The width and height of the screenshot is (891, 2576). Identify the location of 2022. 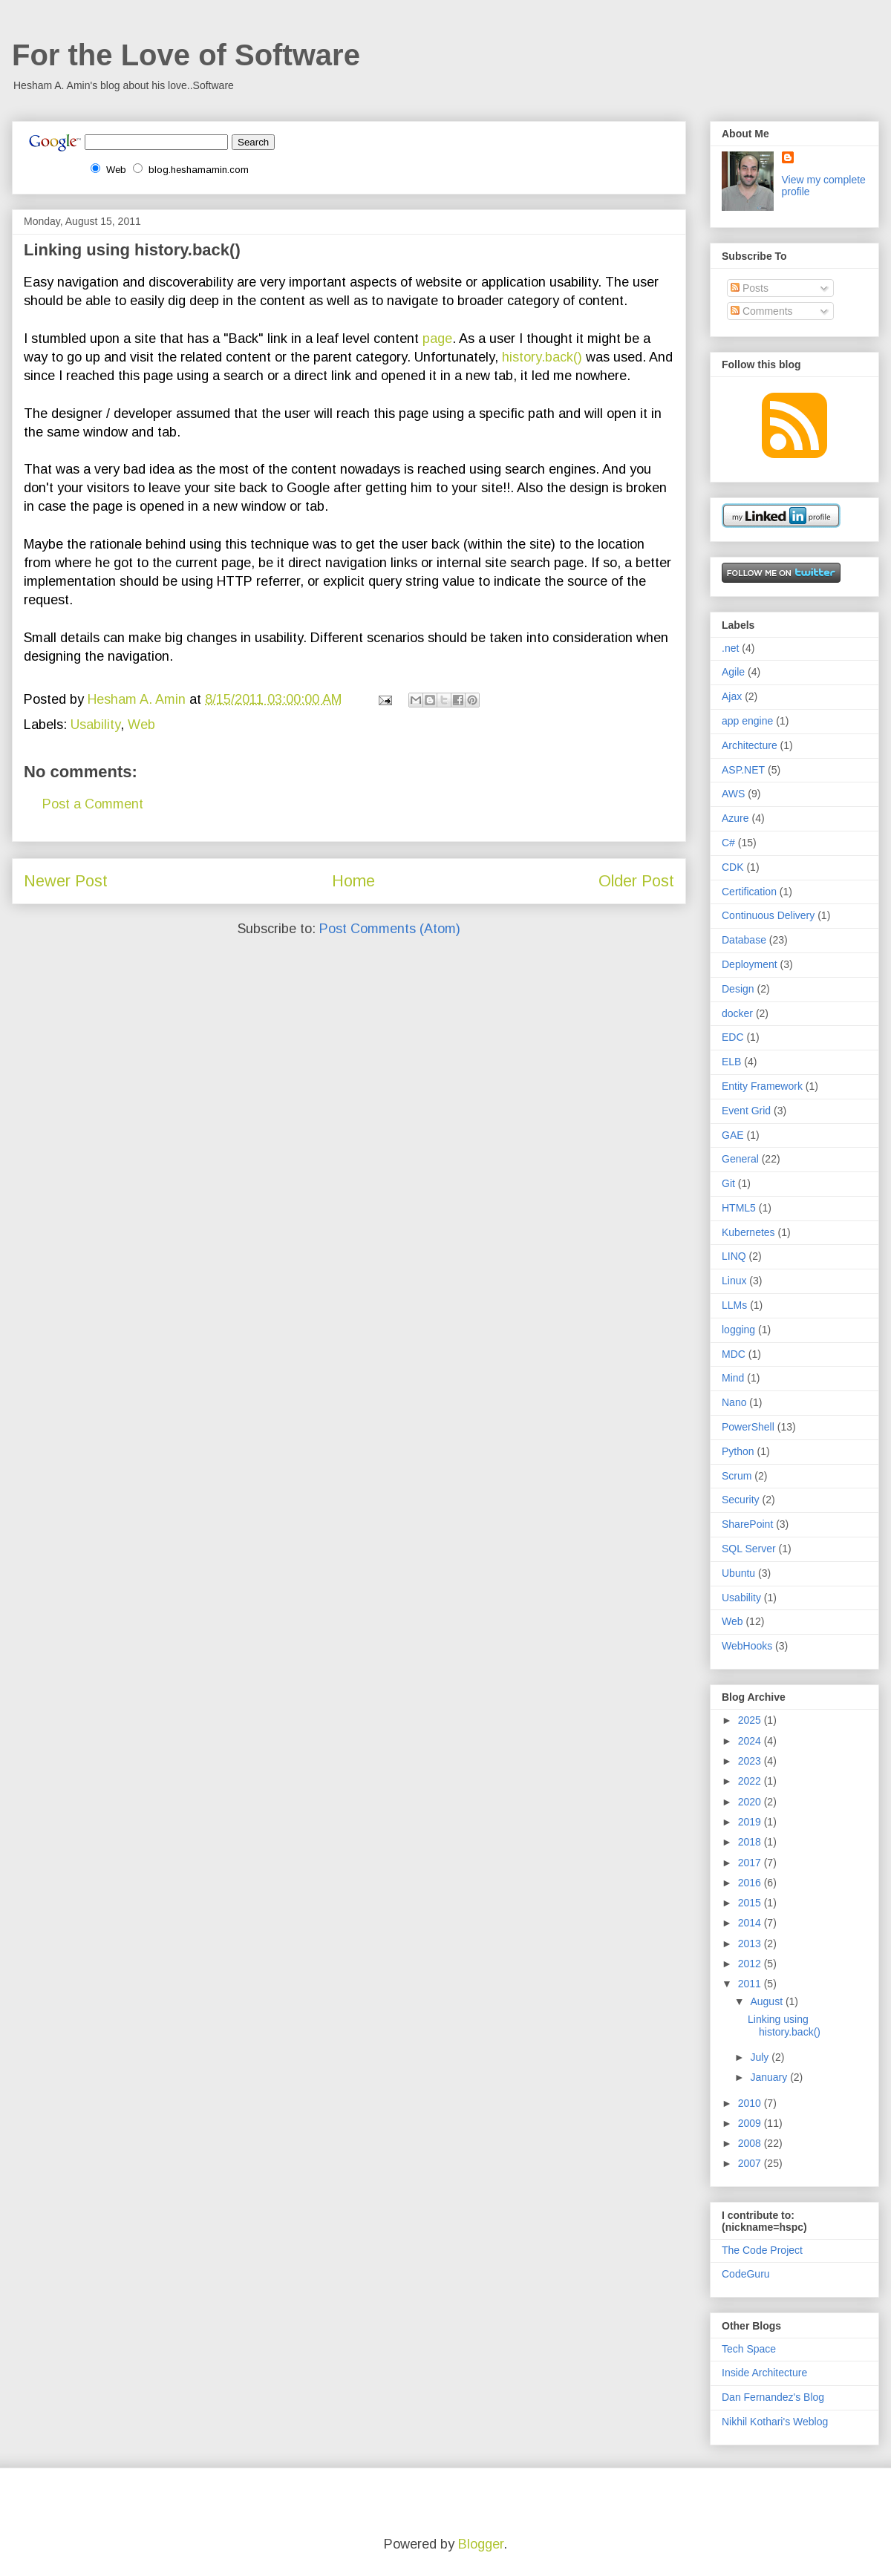
(751, 1781).